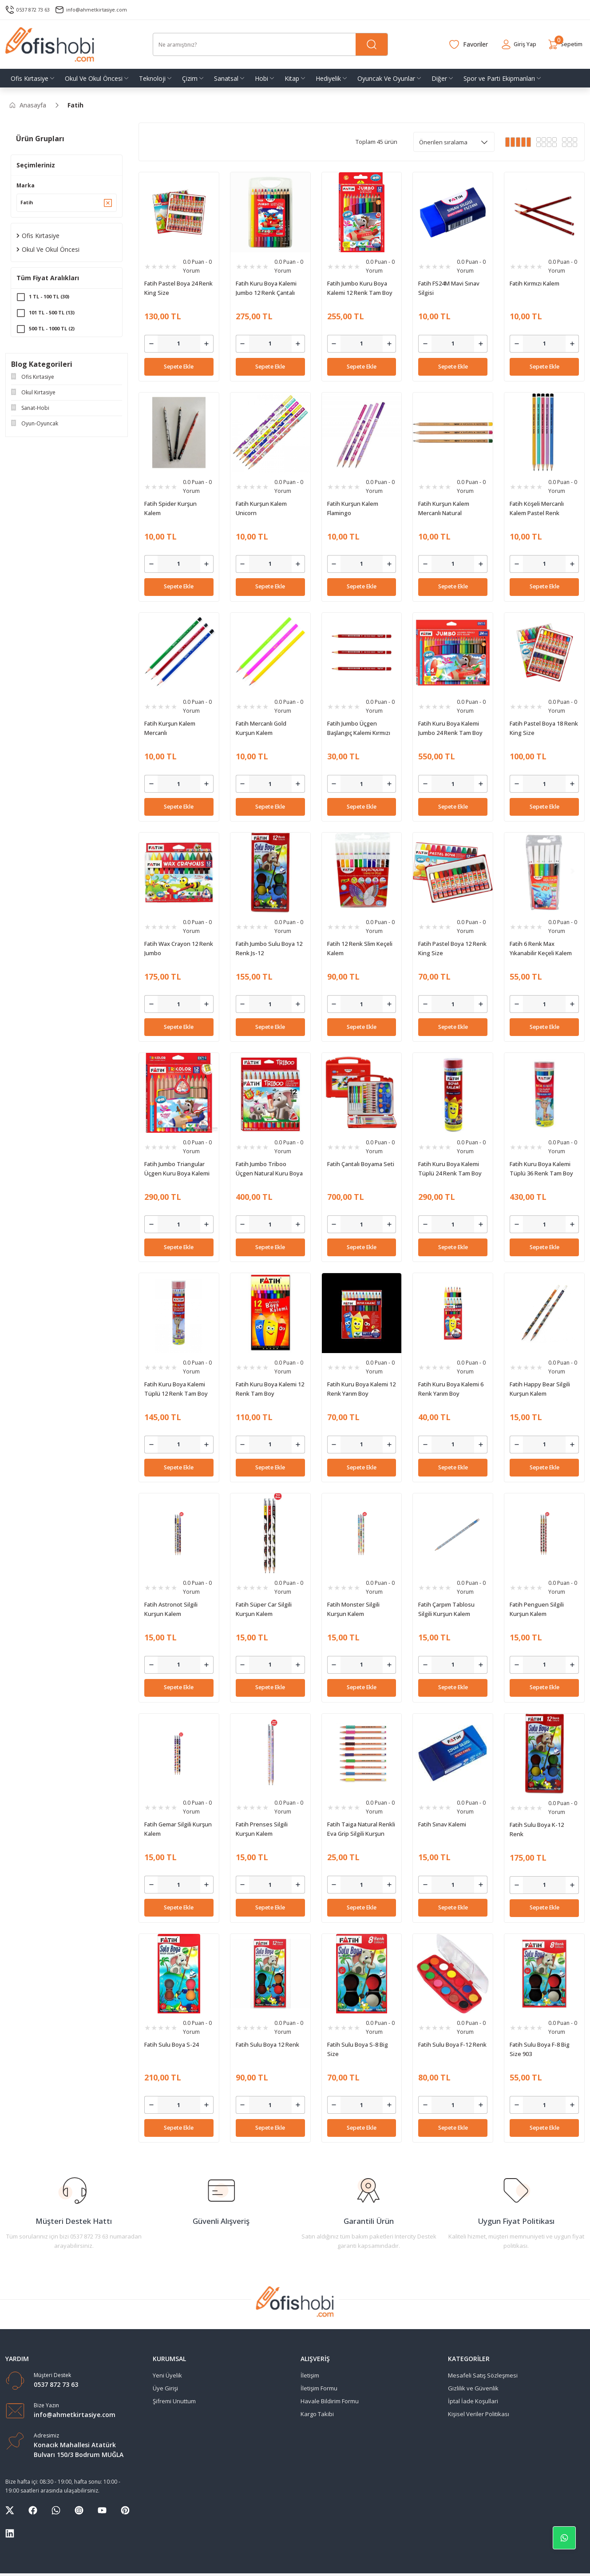  I want to click on Fatih 12 Renk Slim Keçeli Kalem, so click(359, 948).